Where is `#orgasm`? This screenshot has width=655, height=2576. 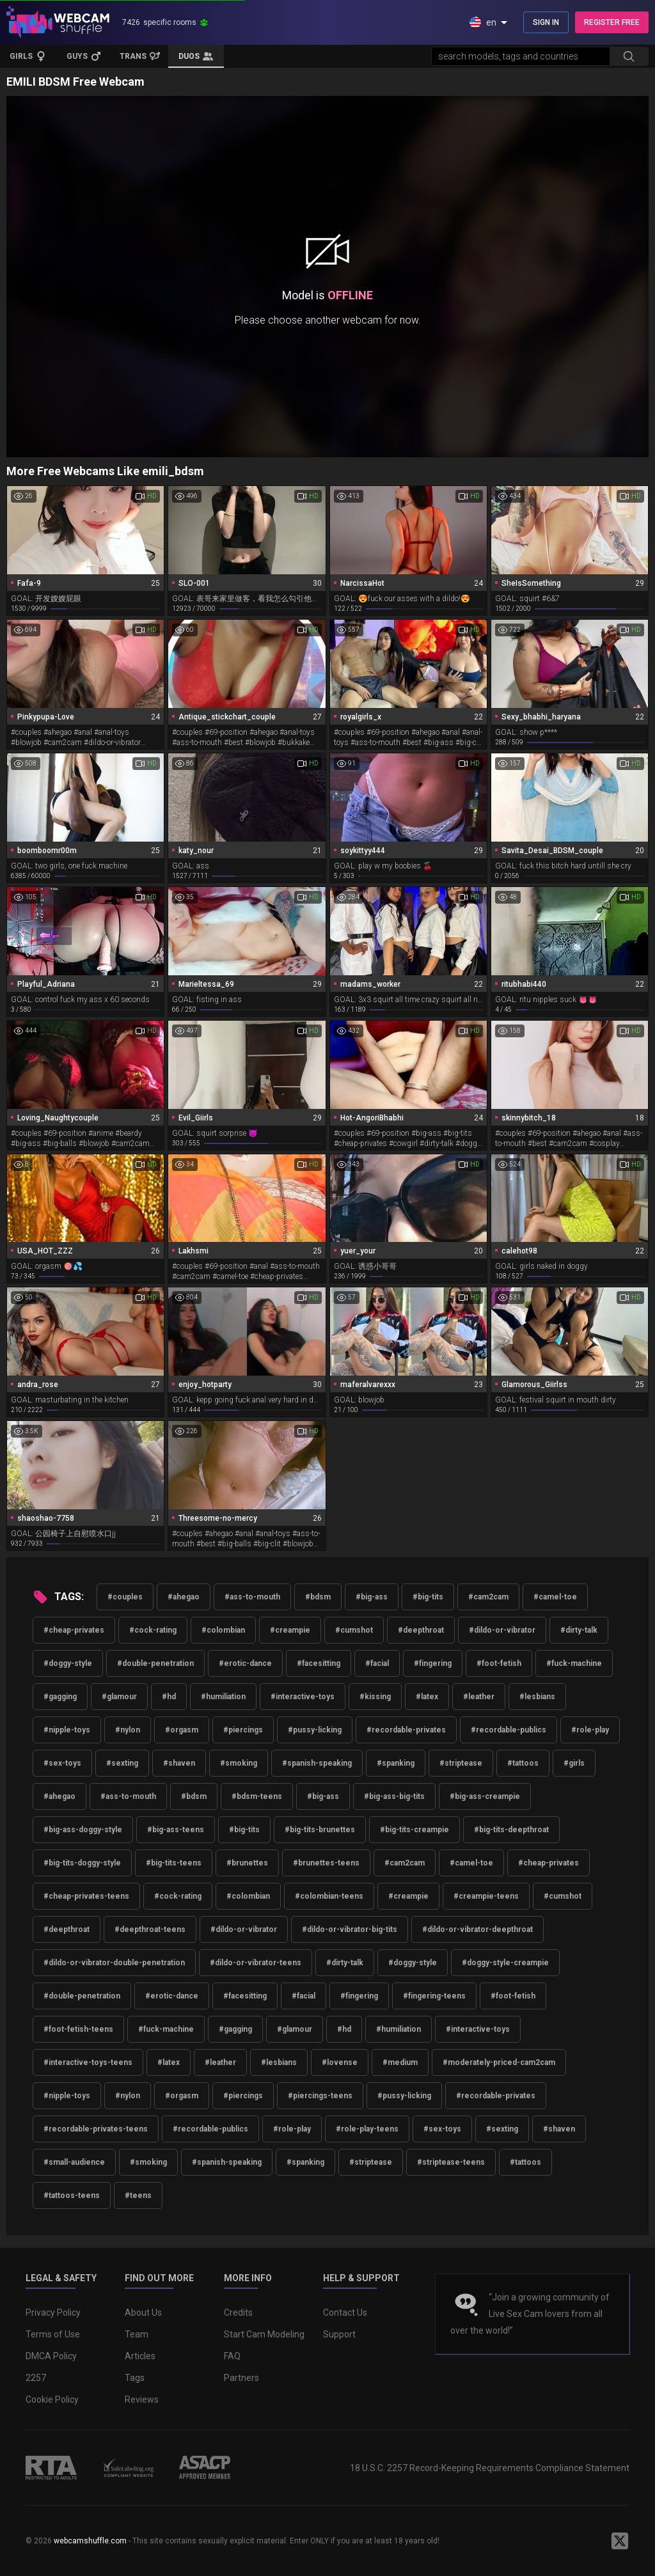 #orgasm is located at coordinates (181, 1729).